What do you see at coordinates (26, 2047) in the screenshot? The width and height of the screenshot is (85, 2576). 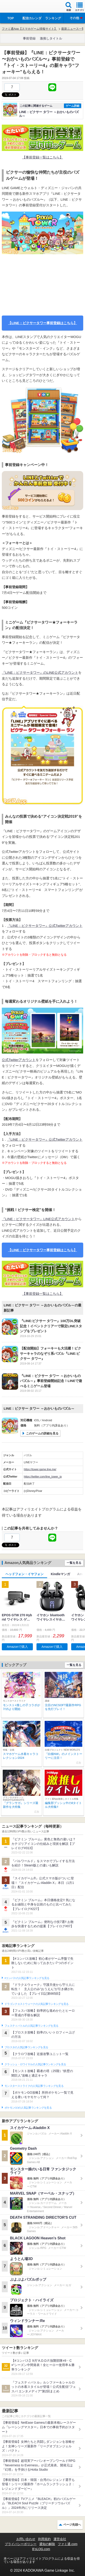 I see `ブロスタの人気記事ランキングを見る` at bounding box center [26, 2047].